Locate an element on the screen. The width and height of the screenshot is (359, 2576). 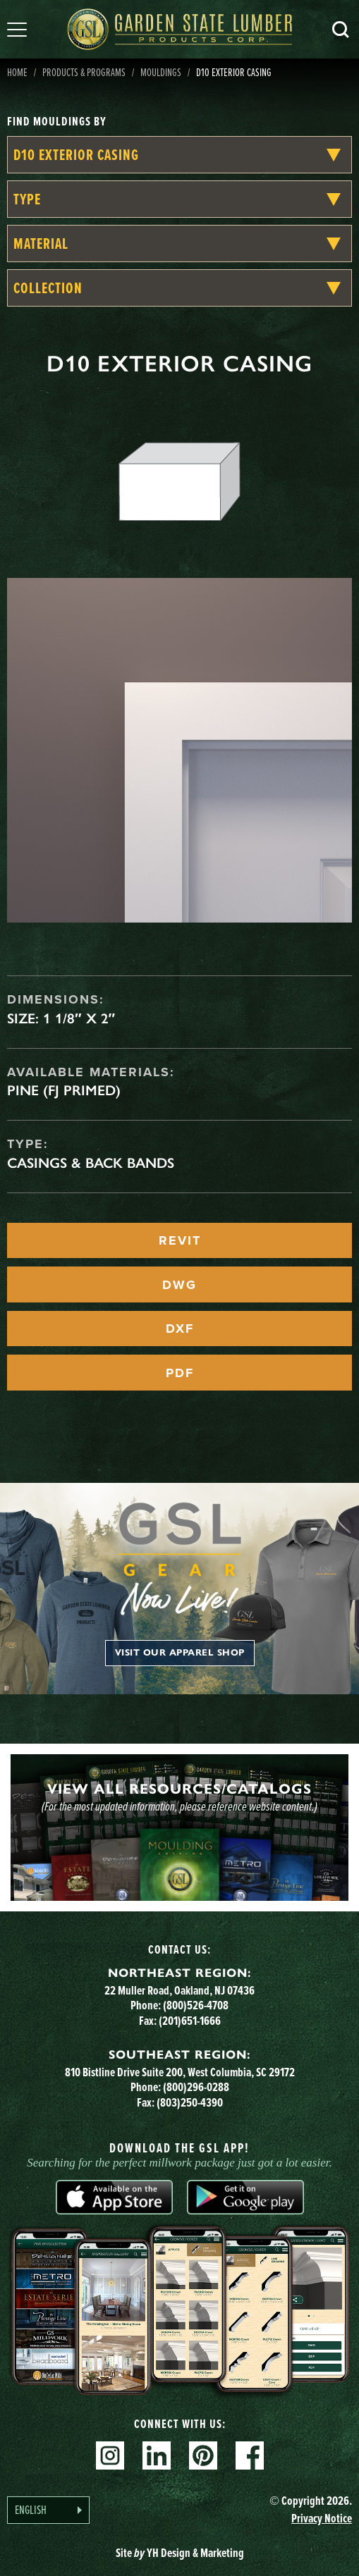
(800)526-4708 is located at coordinates (196, 2005).